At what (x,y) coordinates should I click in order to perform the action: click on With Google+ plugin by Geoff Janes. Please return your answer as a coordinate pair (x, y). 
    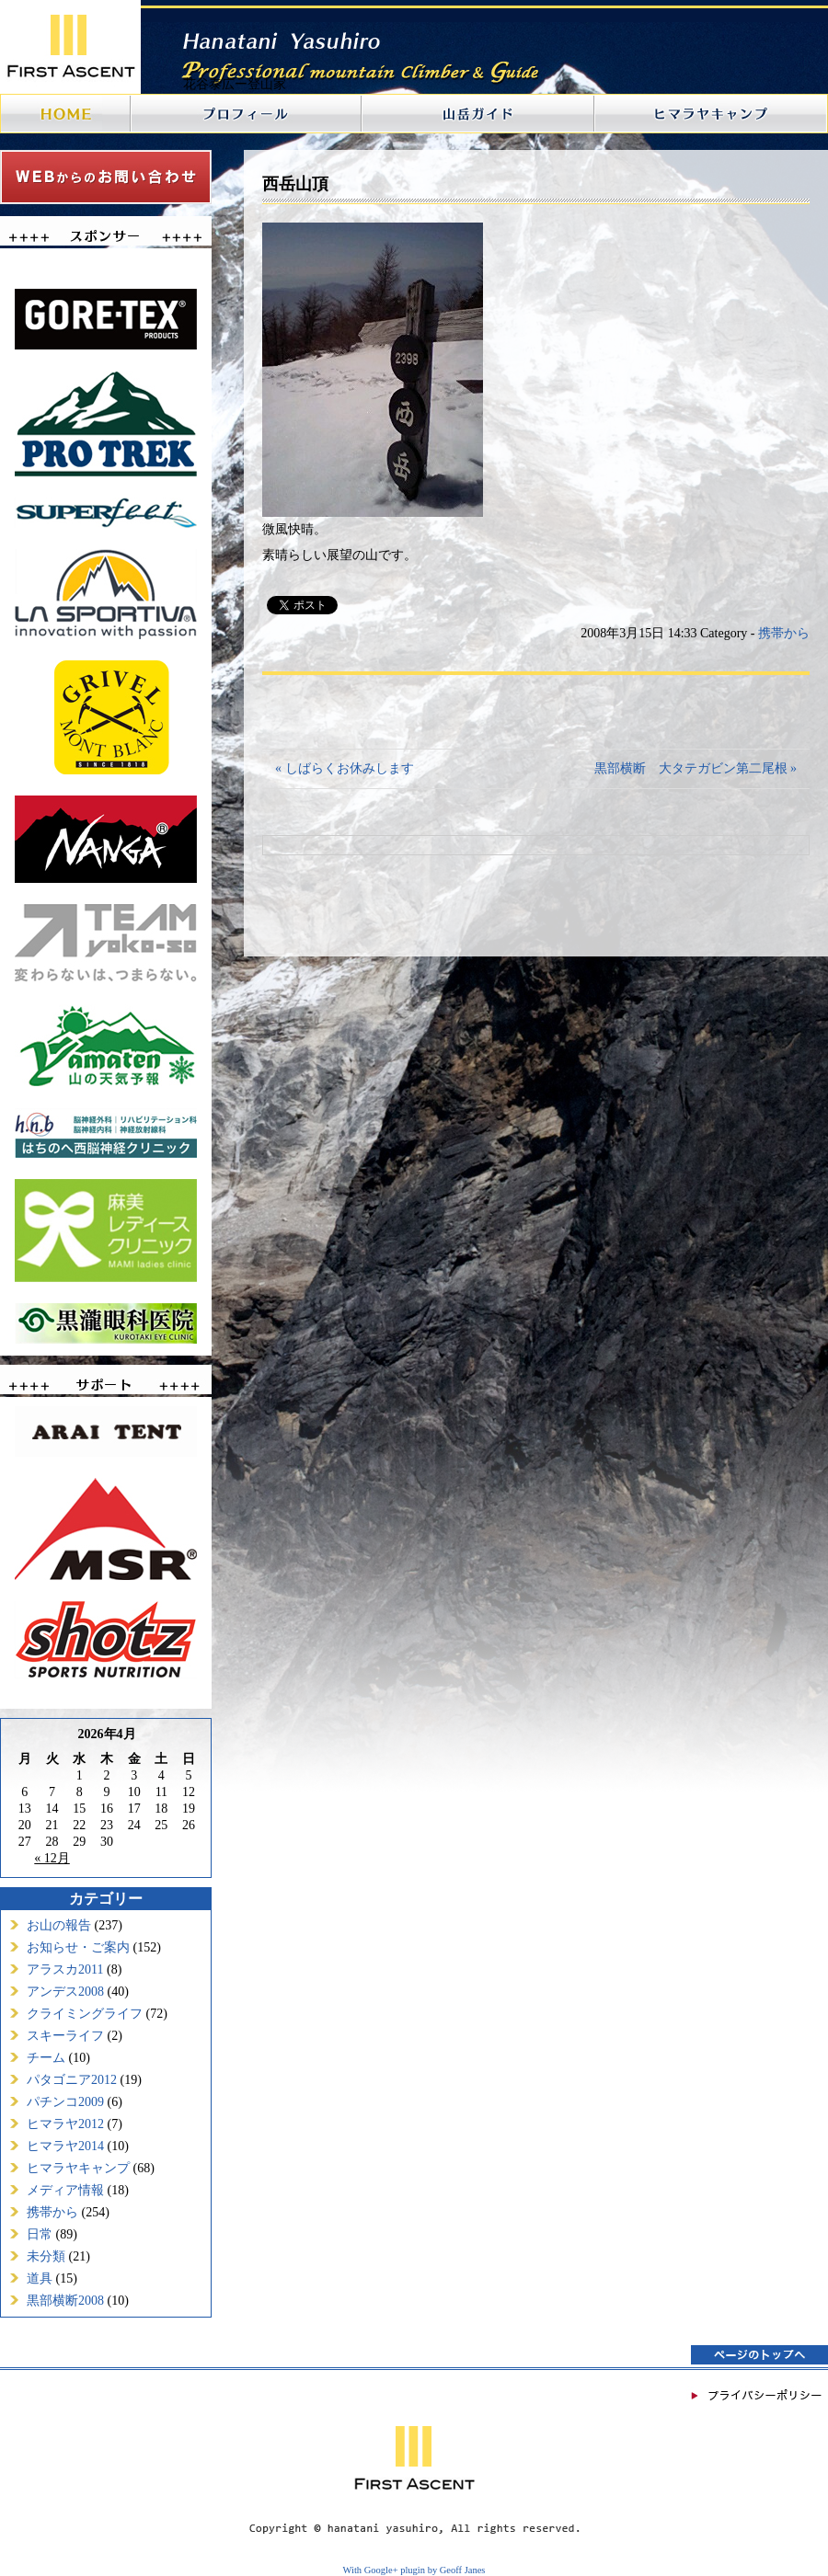
    Looking at the image, I should click on (414, 2570).